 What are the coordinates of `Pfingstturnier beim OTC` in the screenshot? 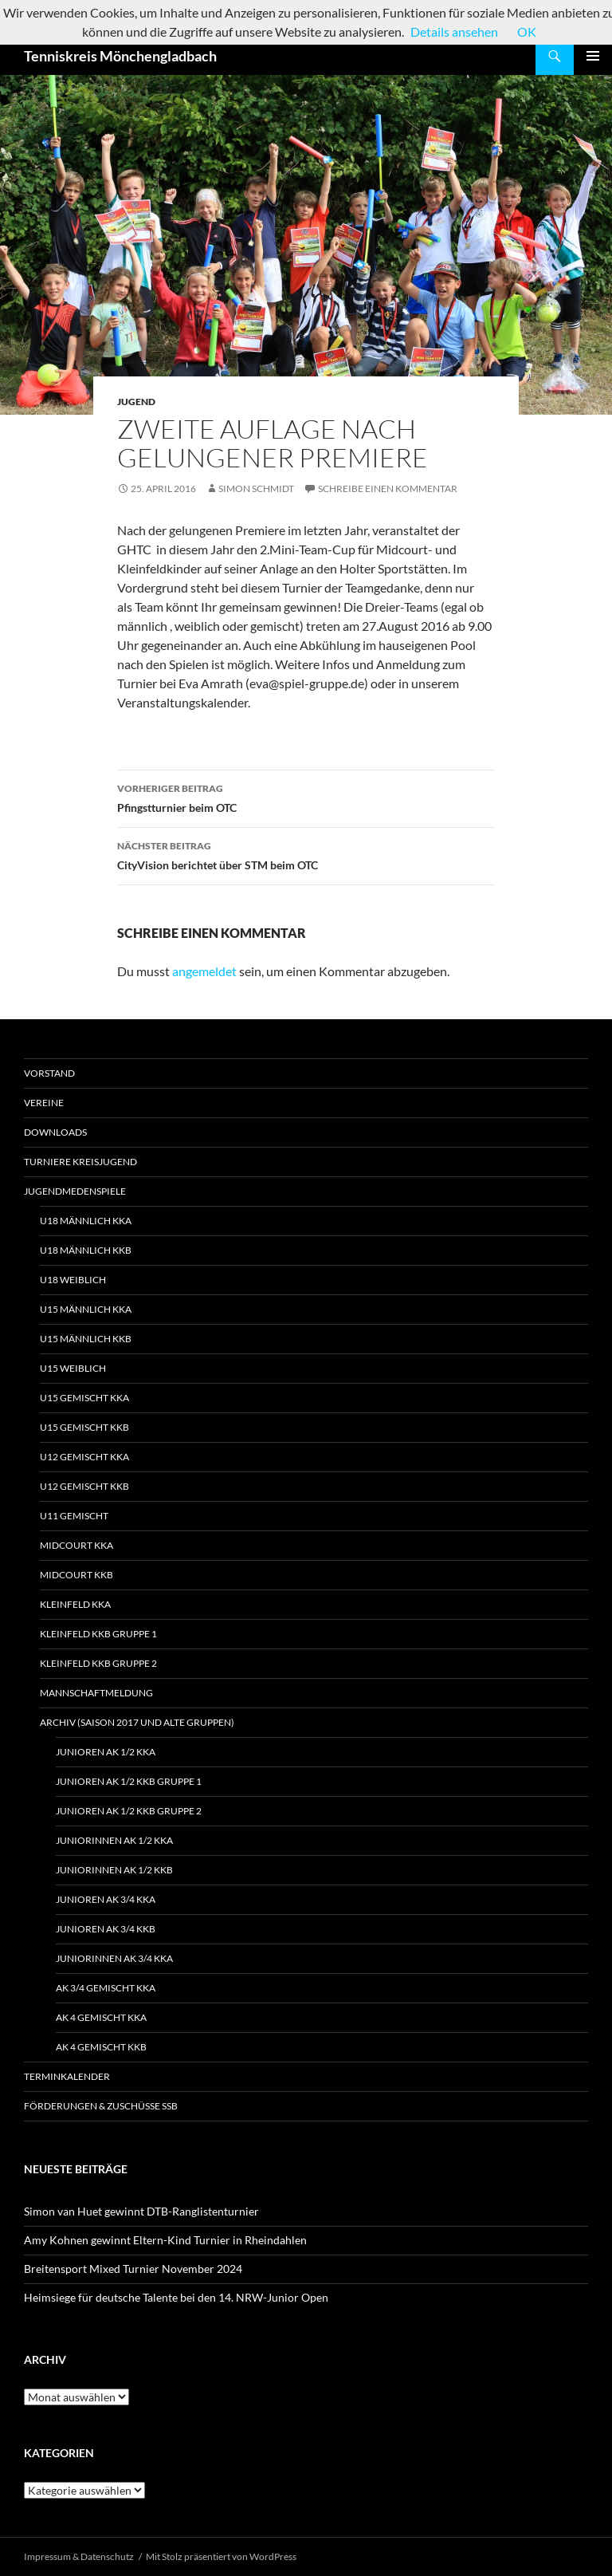 It's located at (306, 796).